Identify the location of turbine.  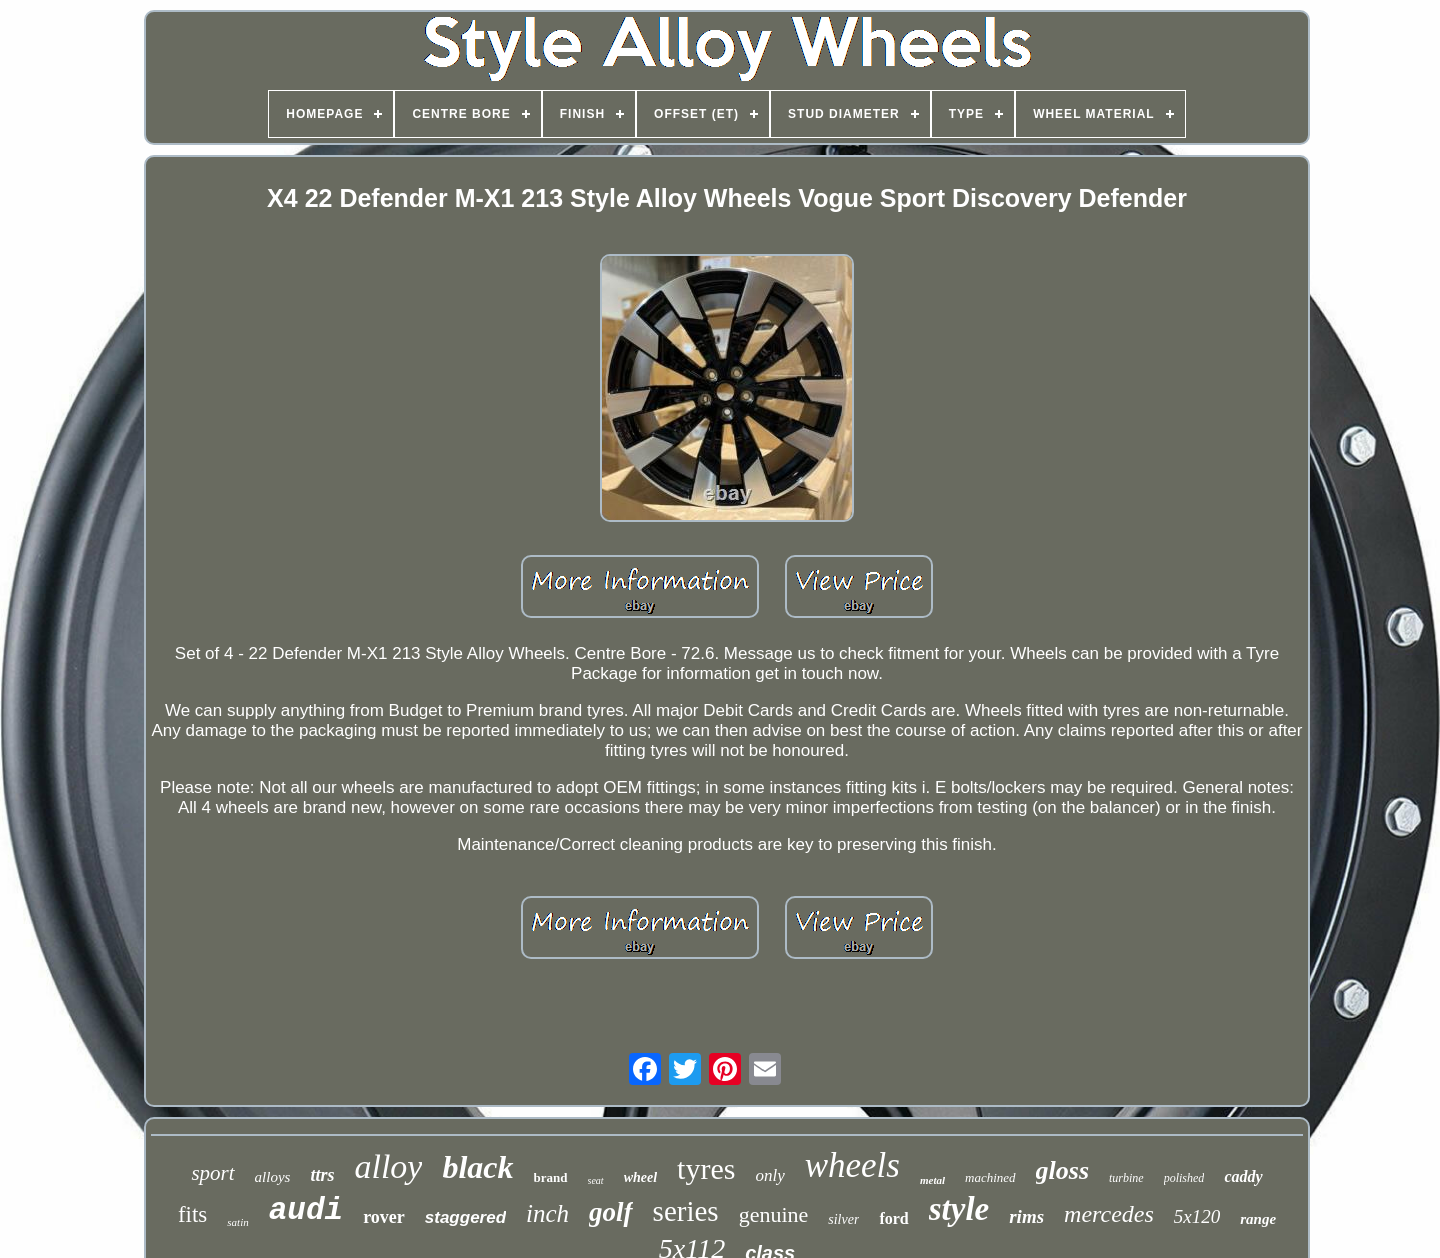
(1126, 1178).